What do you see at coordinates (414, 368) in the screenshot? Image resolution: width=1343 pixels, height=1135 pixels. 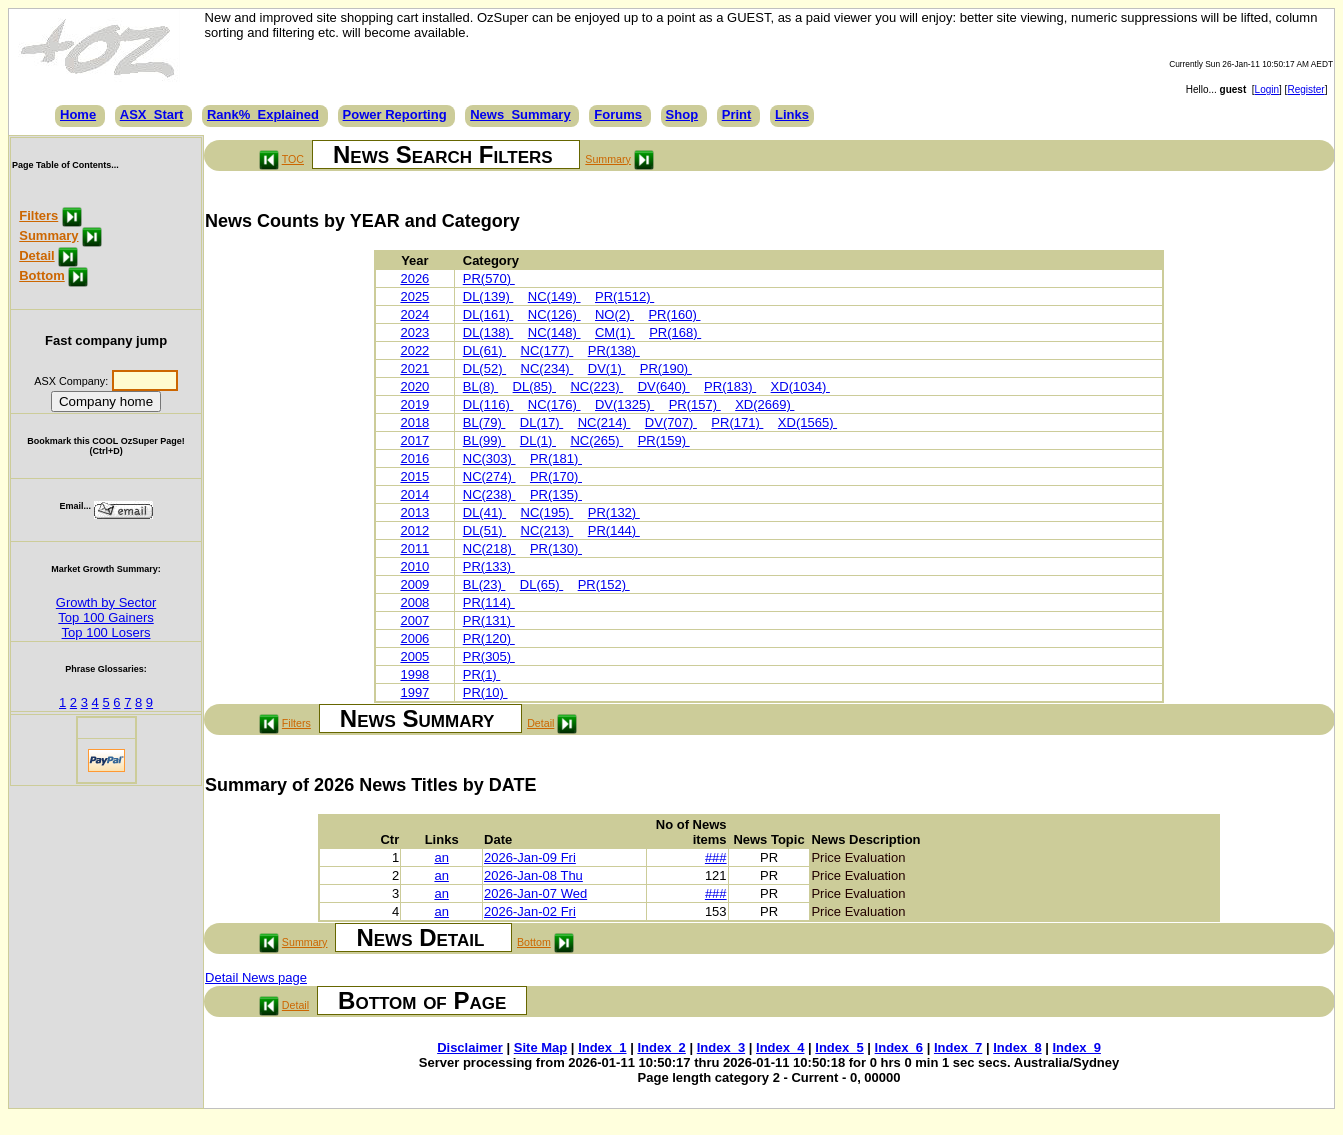 I see `2021` at bounding box center [414, 368].